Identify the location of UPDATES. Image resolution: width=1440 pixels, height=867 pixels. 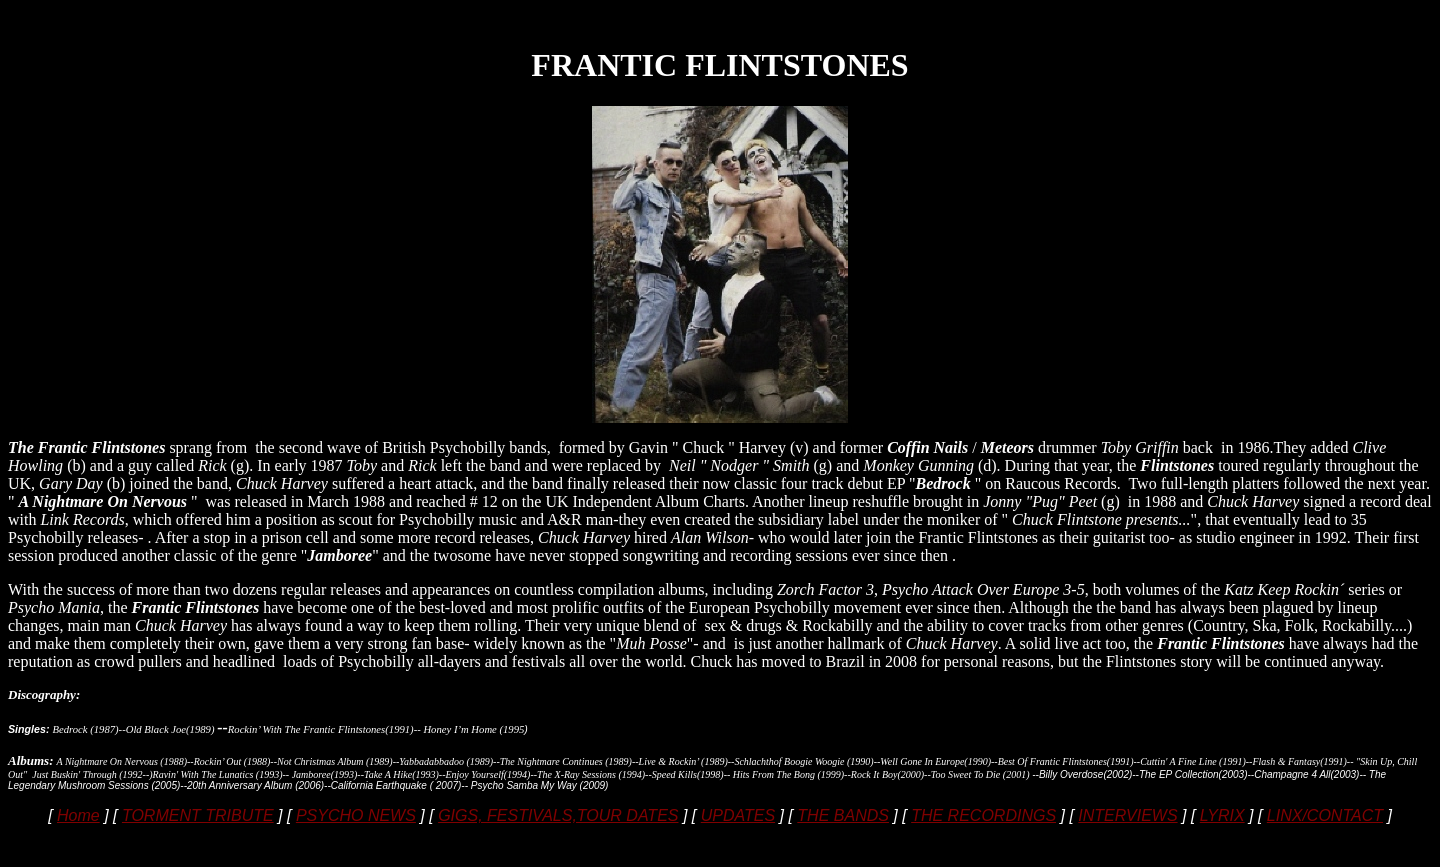
(738, 815).